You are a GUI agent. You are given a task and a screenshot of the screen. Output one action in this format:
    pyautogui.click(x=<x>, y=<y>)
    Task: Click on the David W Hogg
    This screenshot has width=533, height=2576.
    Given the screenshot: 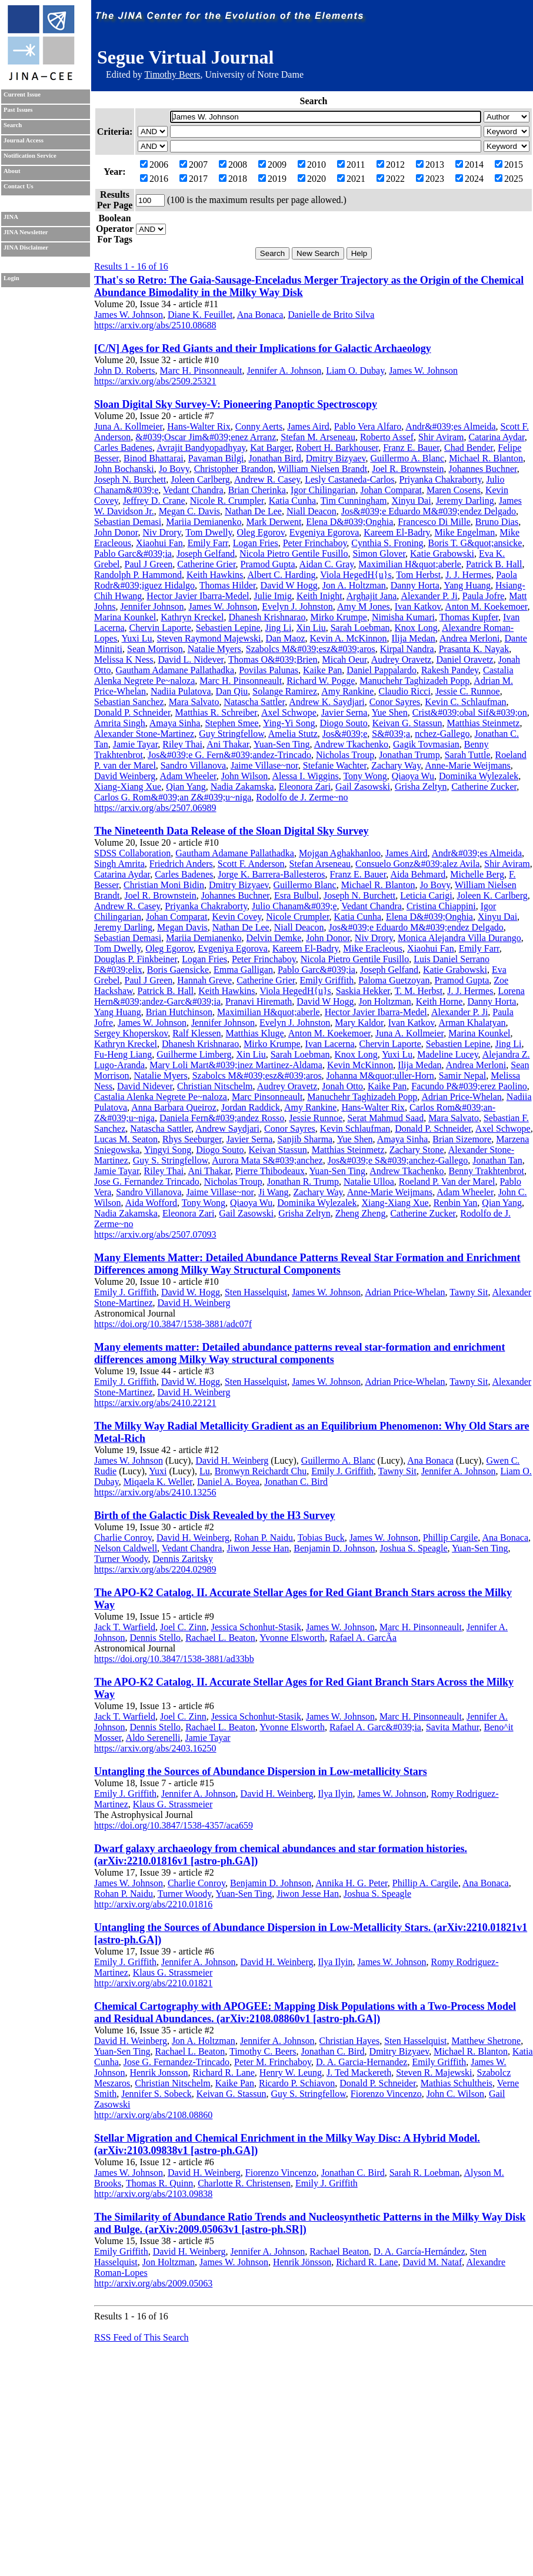 What is the action you would take?
    pyautogui.click(x=289, y=585)
    